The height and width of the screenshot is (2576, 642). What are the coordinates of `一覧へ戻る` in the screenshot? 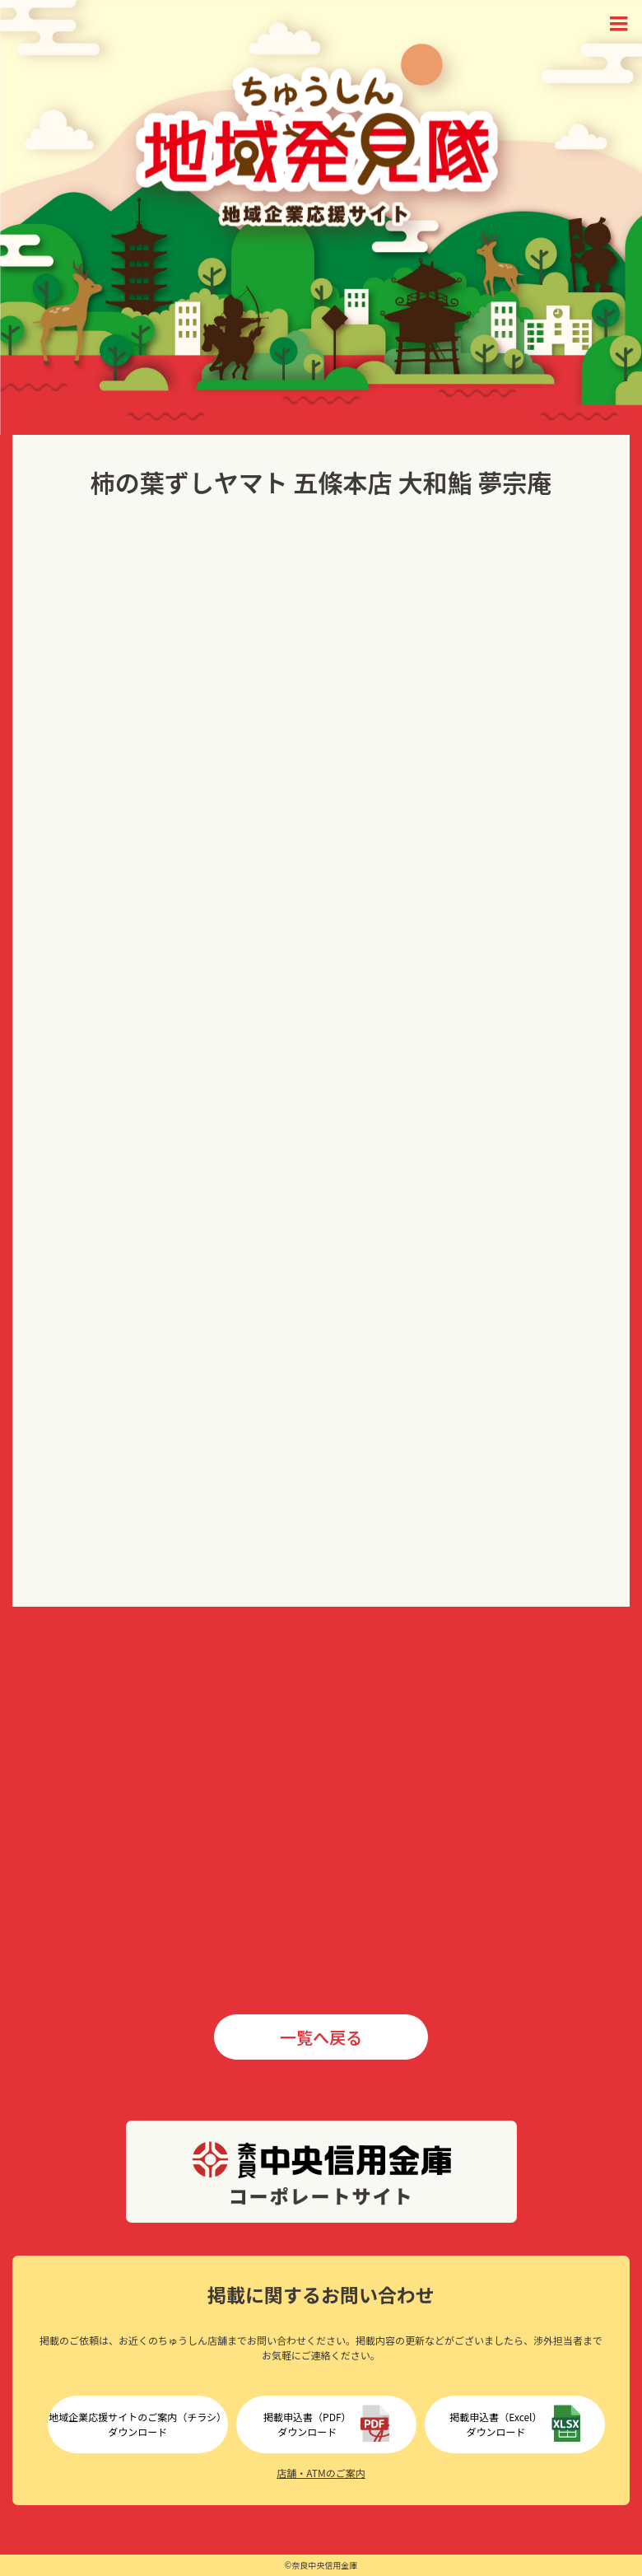 It's located at (321, 2037).